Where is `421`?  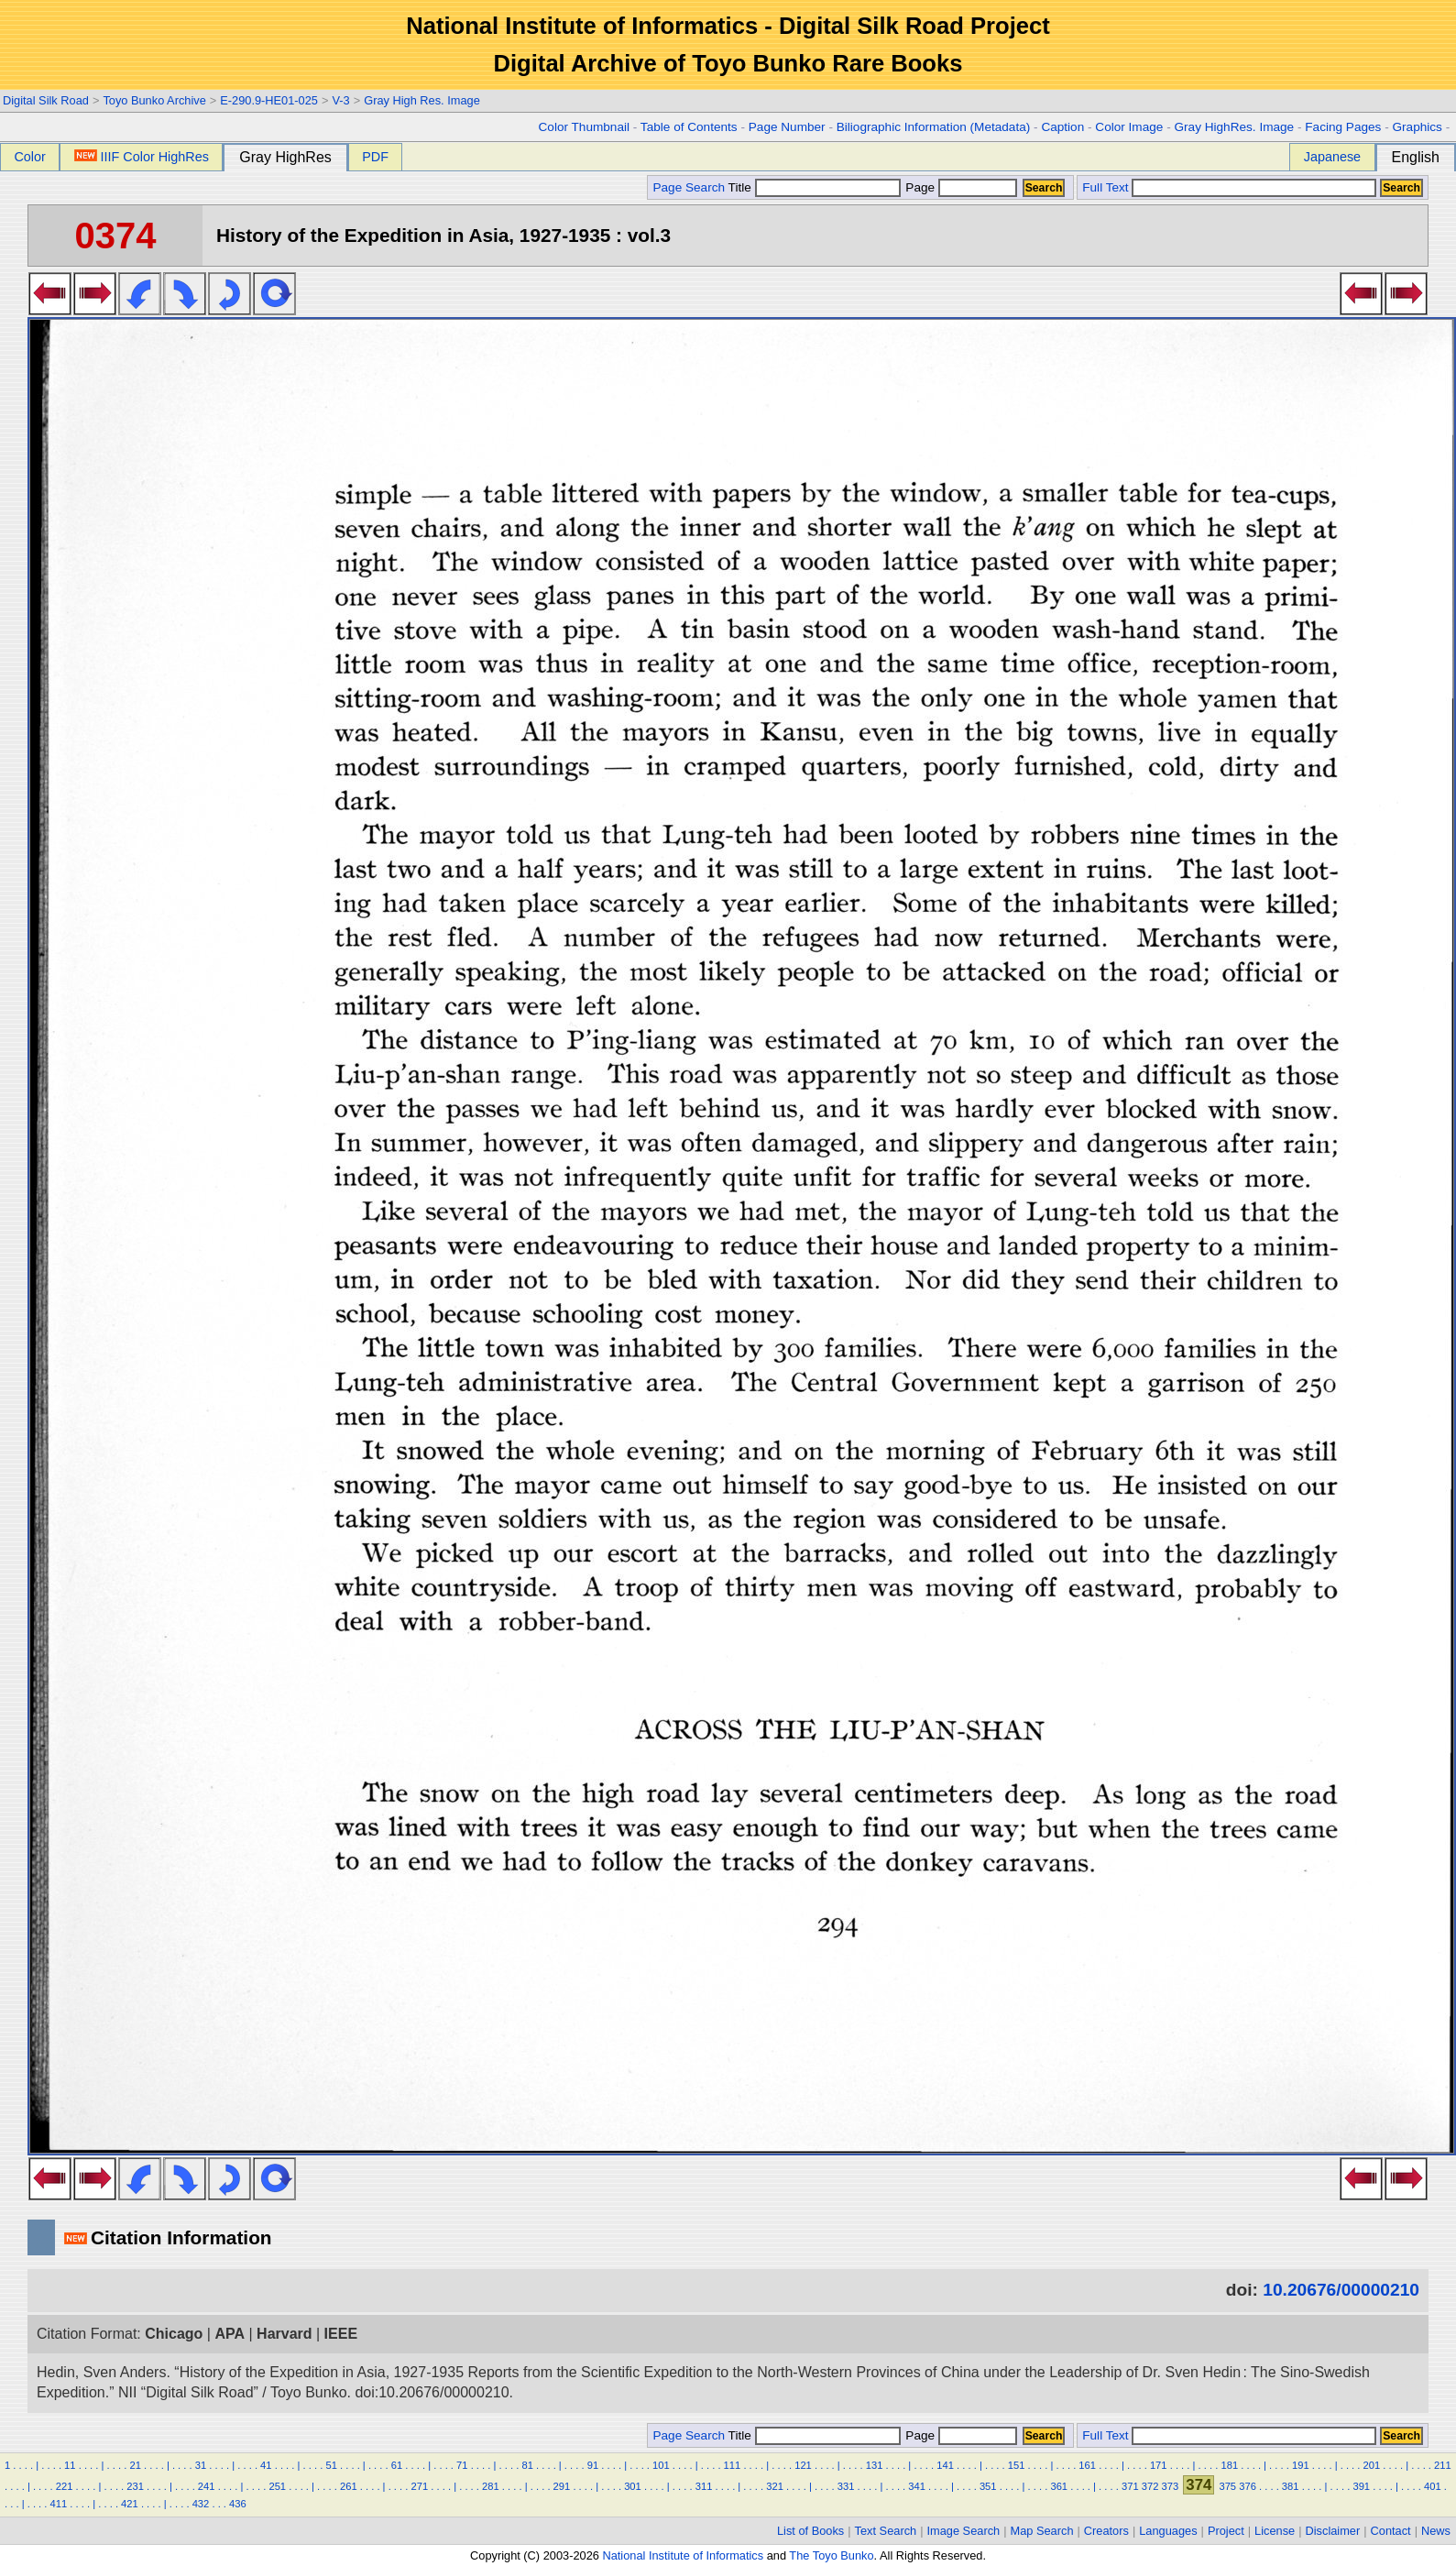 421 is located at coordinates (129, 2503).